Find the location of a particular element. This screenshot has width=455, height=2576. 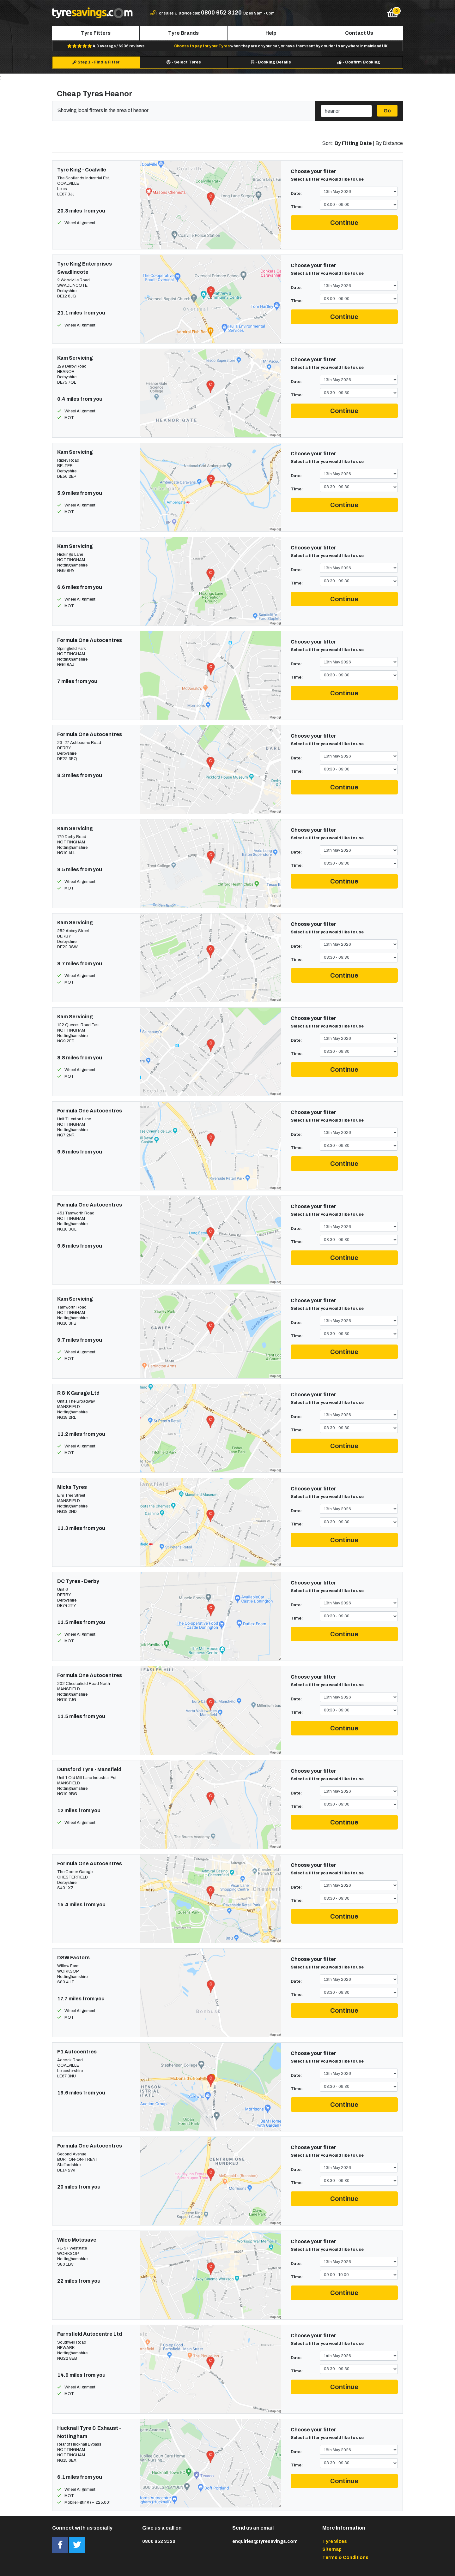

Continue is located at coordinates (344, 222).